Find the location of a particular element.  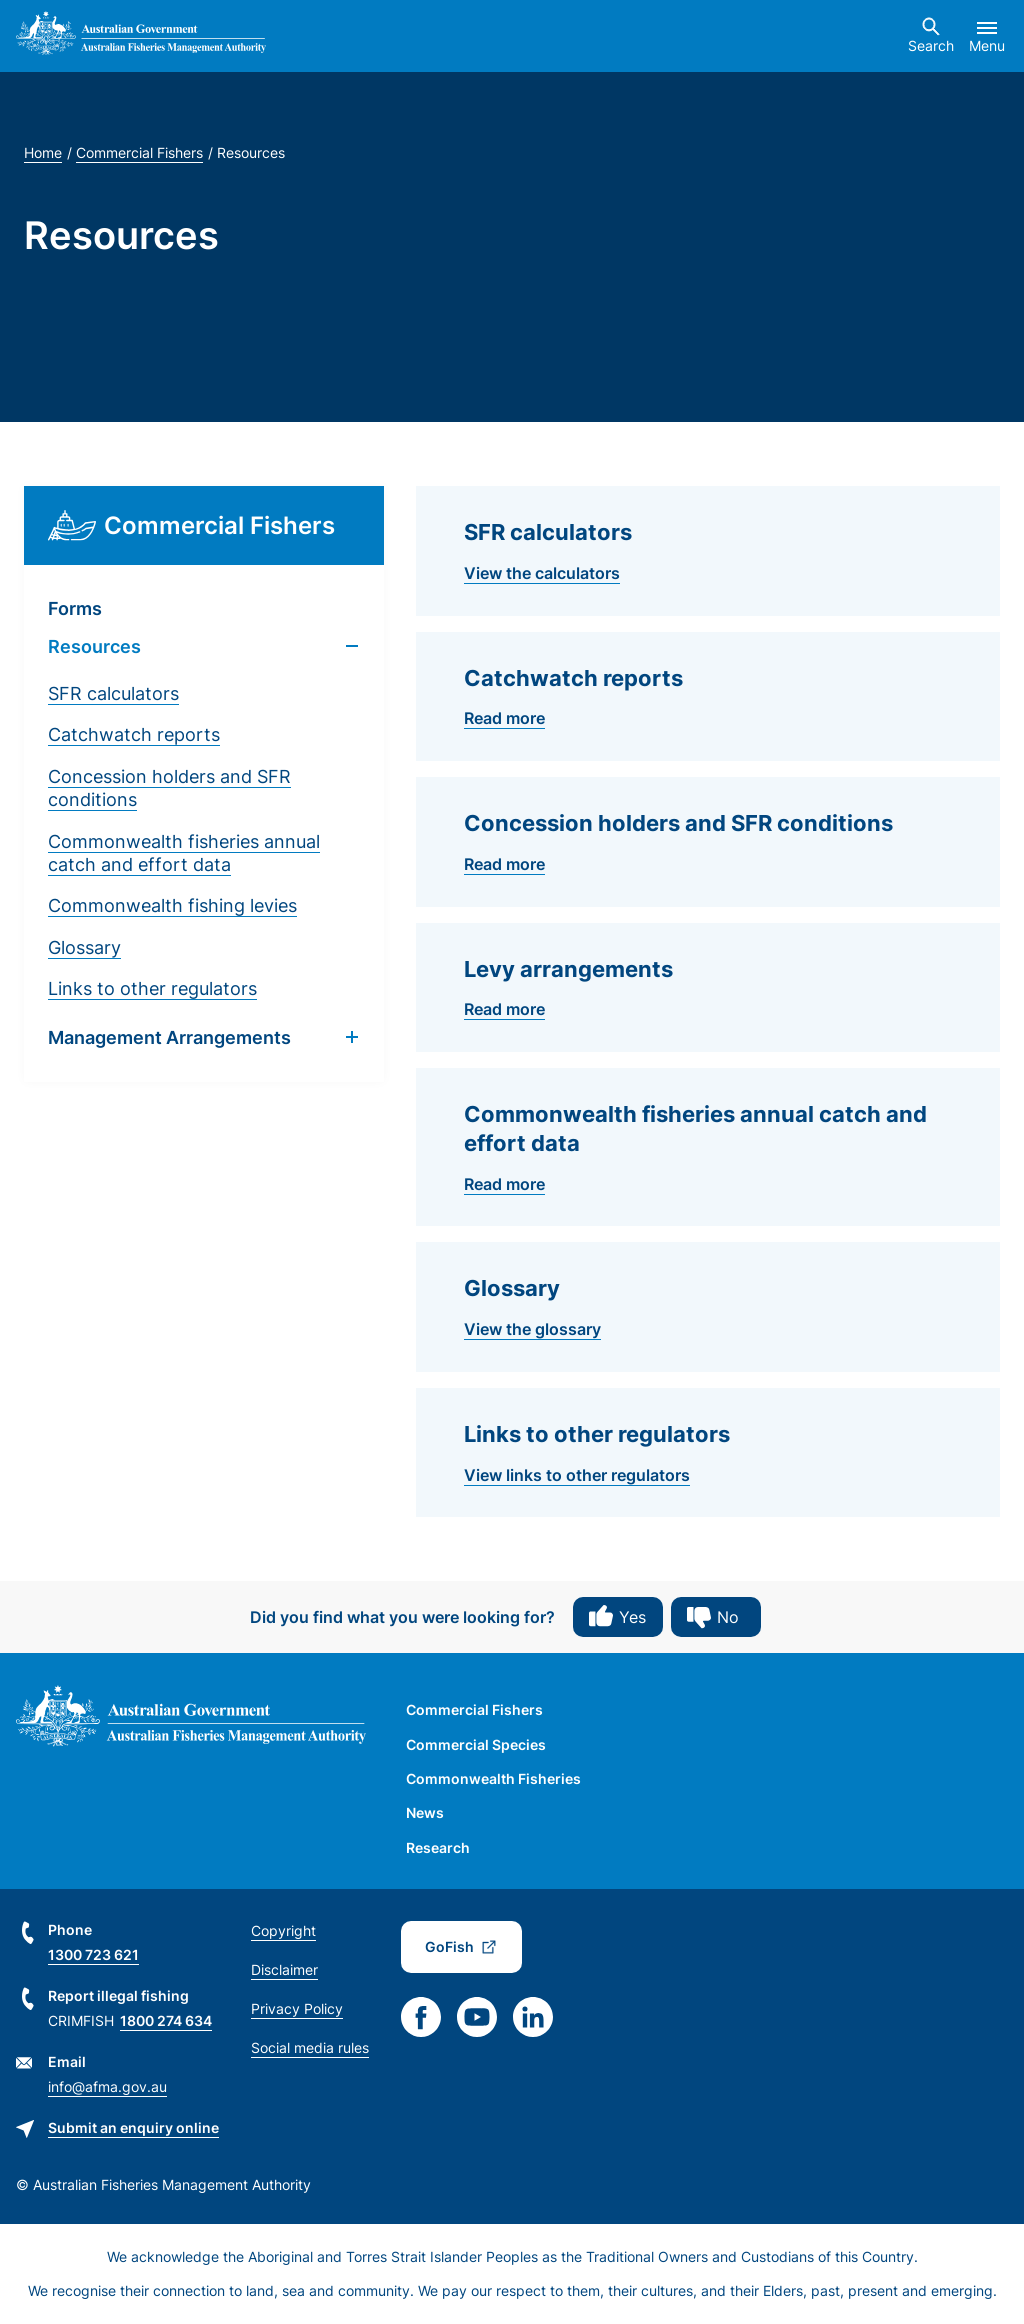

Disclaimer is located at coordinates (284, 1969).